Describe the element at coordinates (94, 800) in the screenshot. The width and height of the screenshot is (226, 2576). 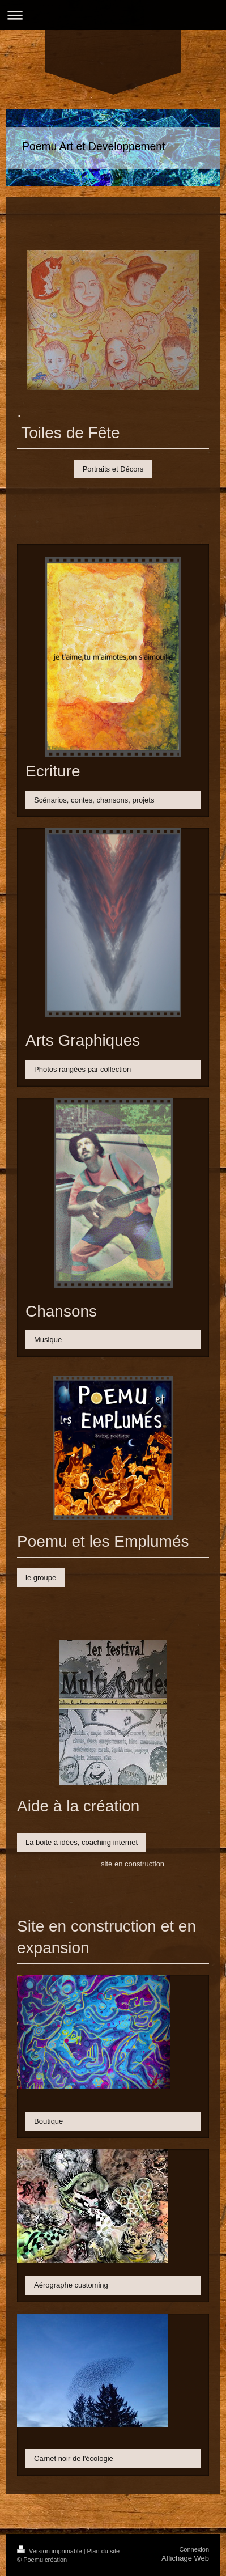
I see `Scénarios, contes, chansons, projets` at that location.